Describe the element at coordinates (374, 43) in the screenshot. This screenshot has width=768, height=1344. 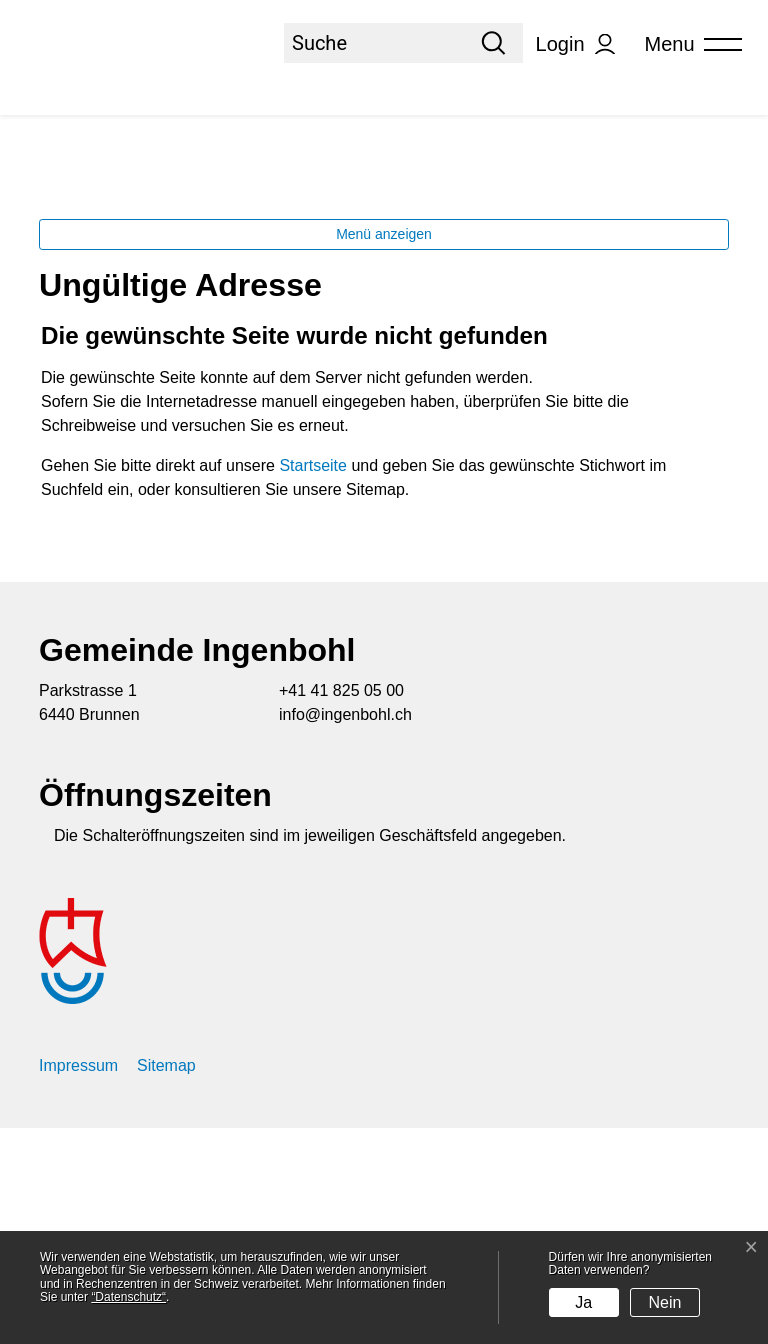
I see `[Suche]` at that location.